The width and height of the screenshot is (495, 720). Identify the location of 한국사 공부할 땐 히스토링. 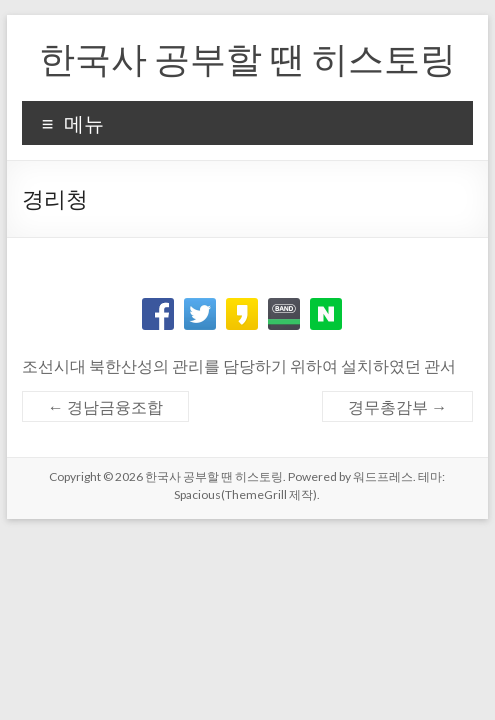
(247, 58).